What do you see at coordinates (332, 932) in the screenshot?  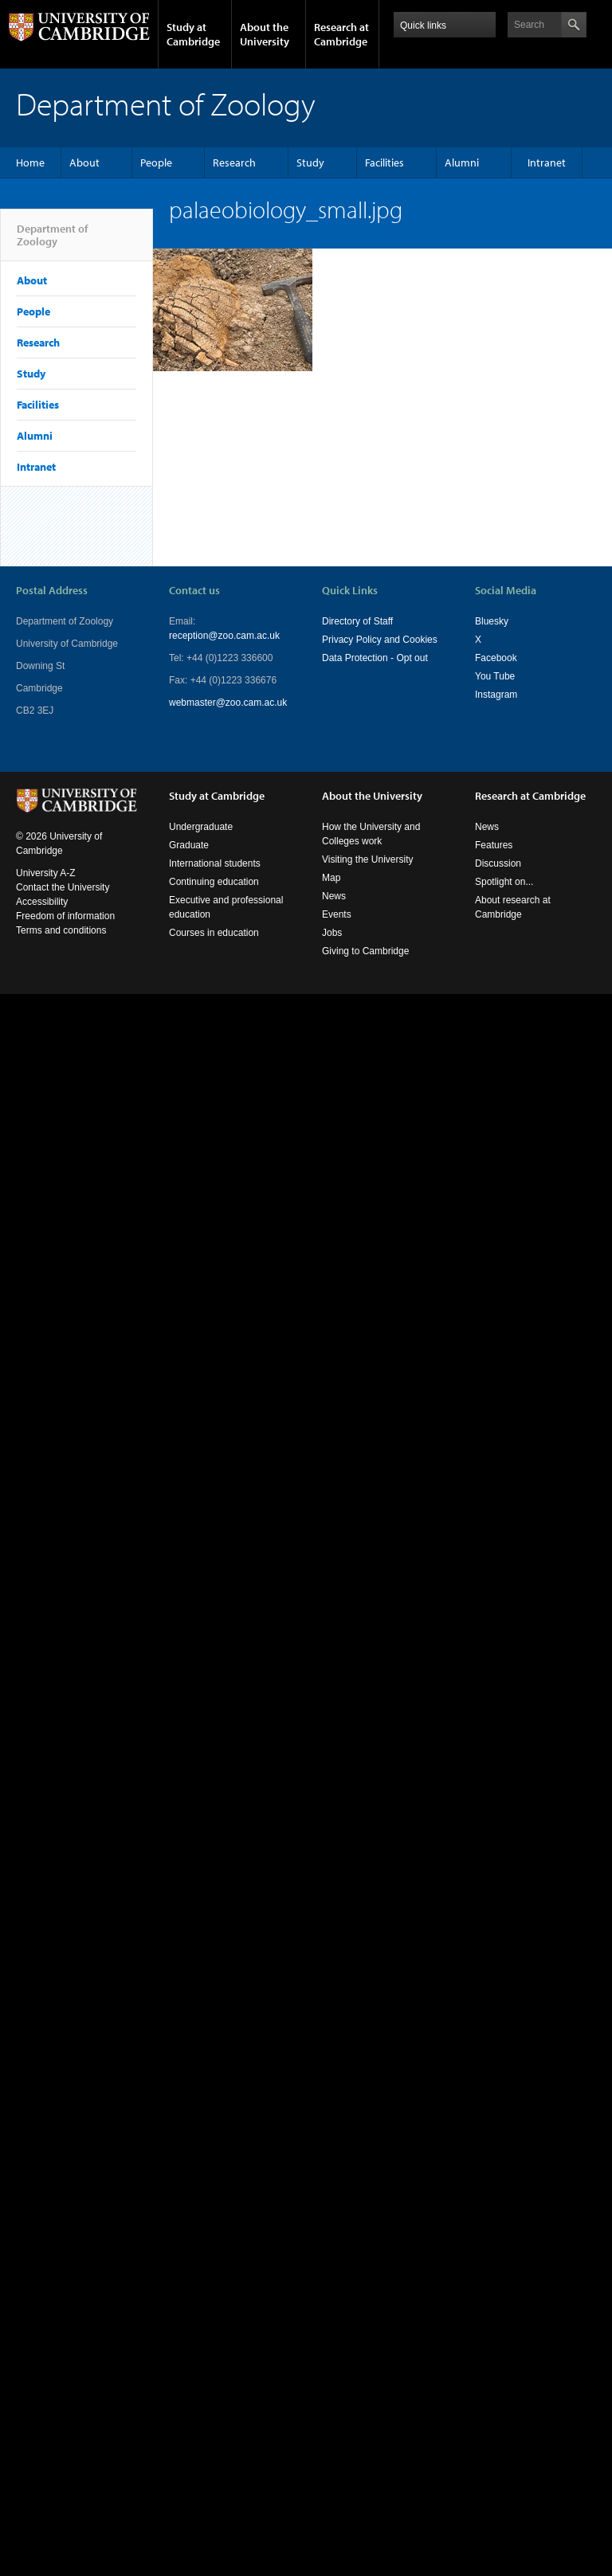 I see `Jobs` at bounding box center [332, 932].